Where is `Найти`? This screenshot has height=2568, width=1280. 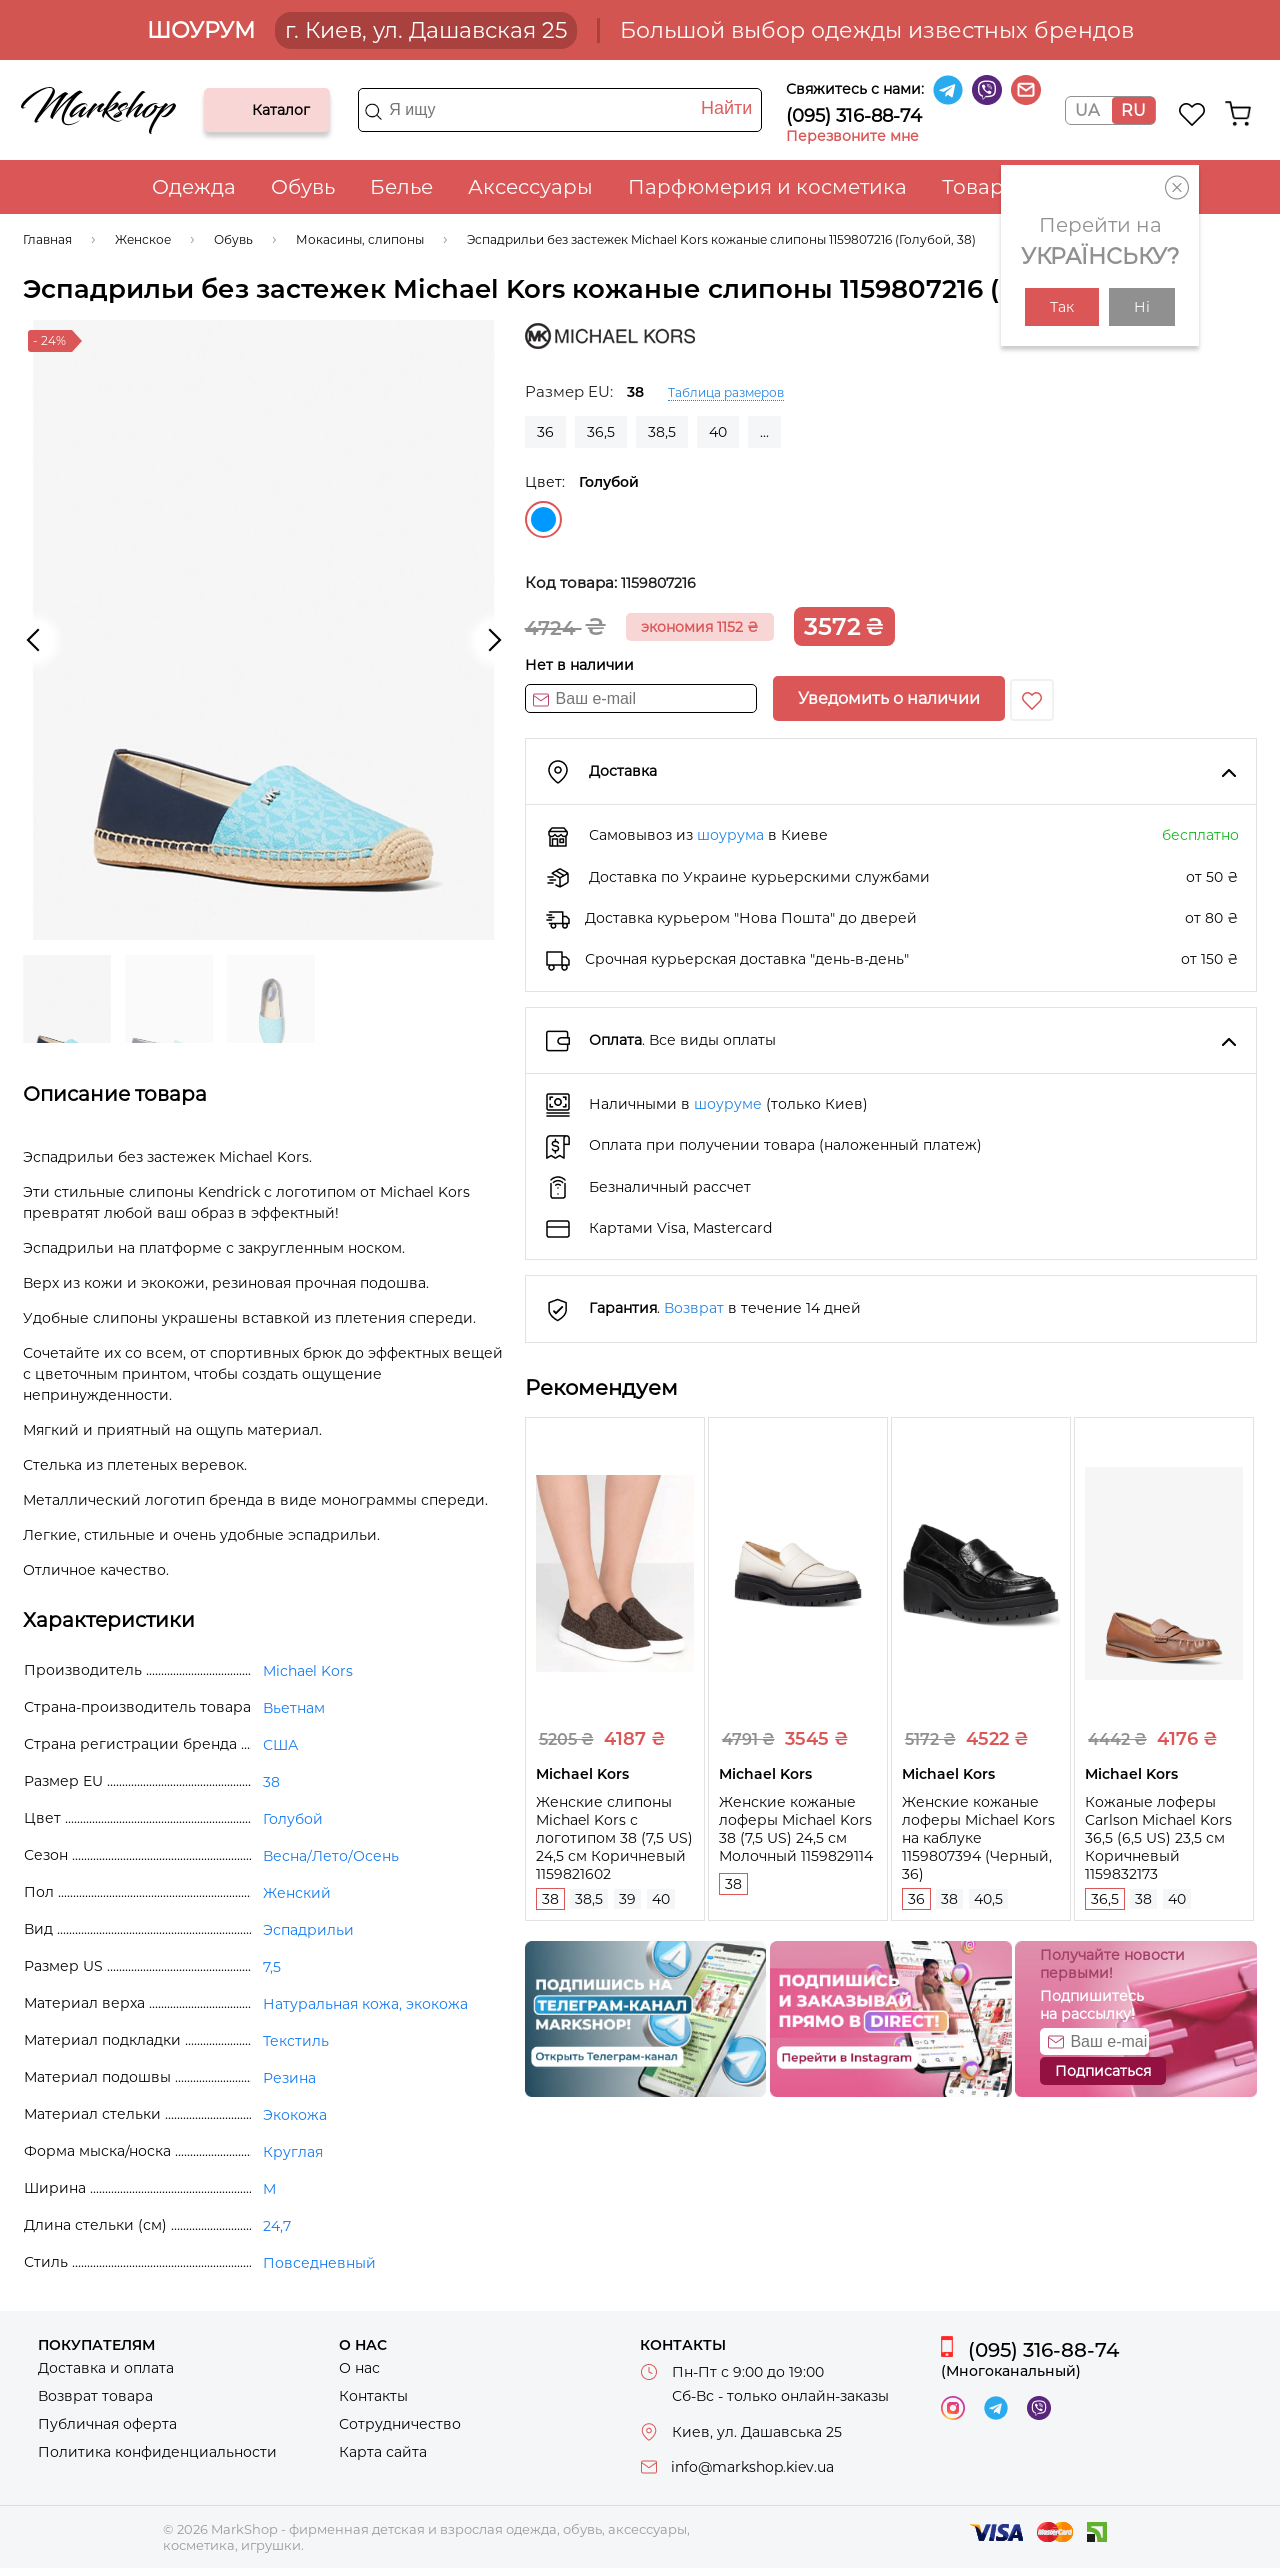 Найти is located at coordinates (726, 108).